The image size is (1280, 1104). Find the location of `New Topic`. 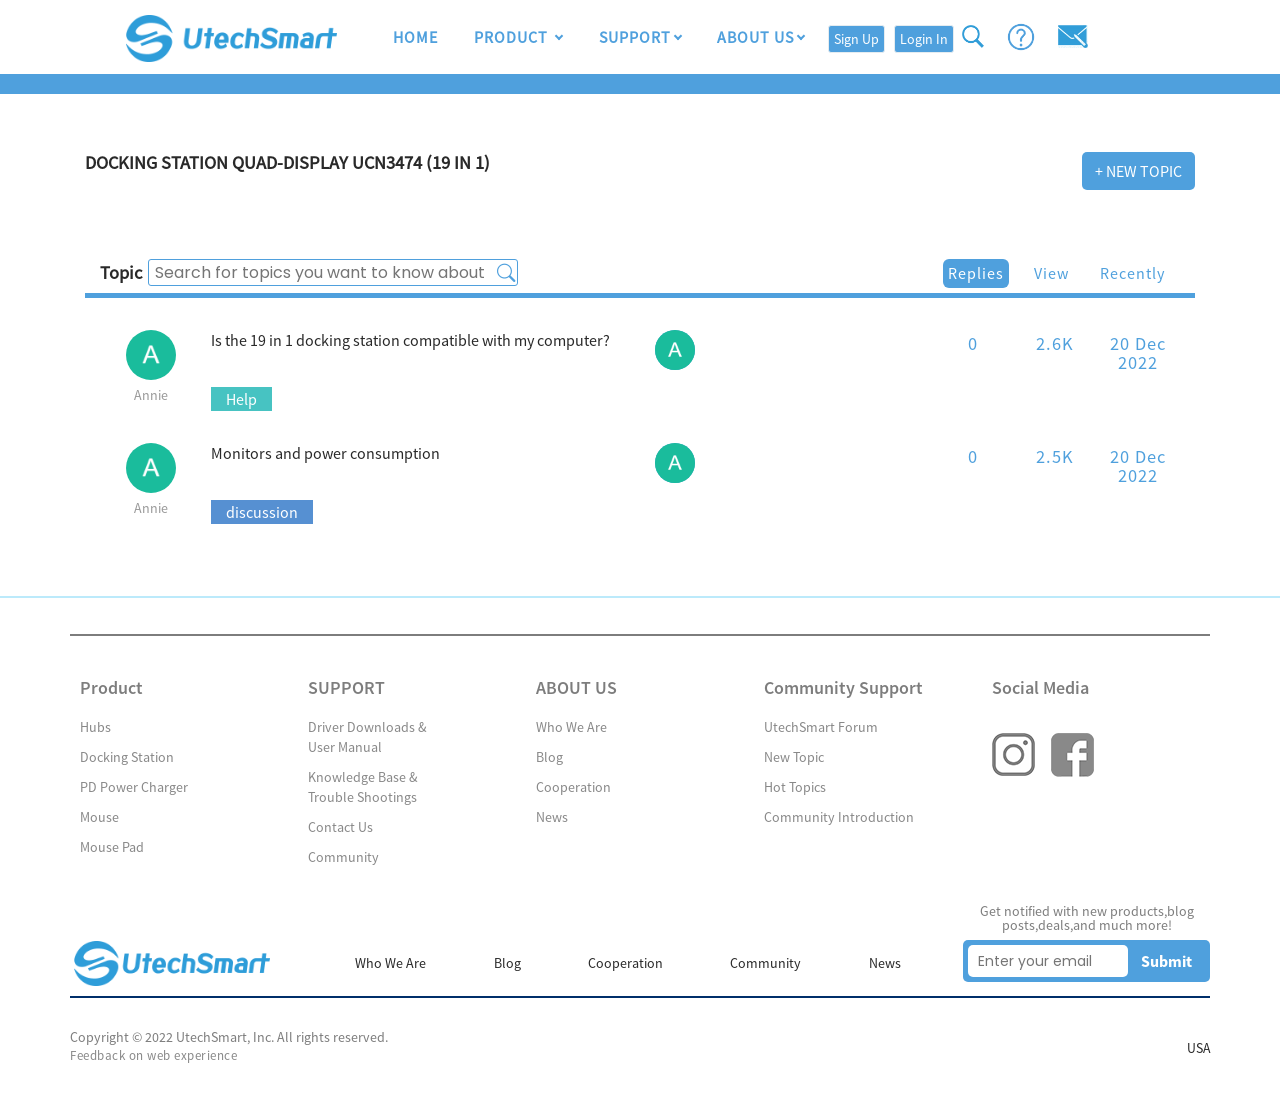

New Topic is located at coordinates (794, 757).